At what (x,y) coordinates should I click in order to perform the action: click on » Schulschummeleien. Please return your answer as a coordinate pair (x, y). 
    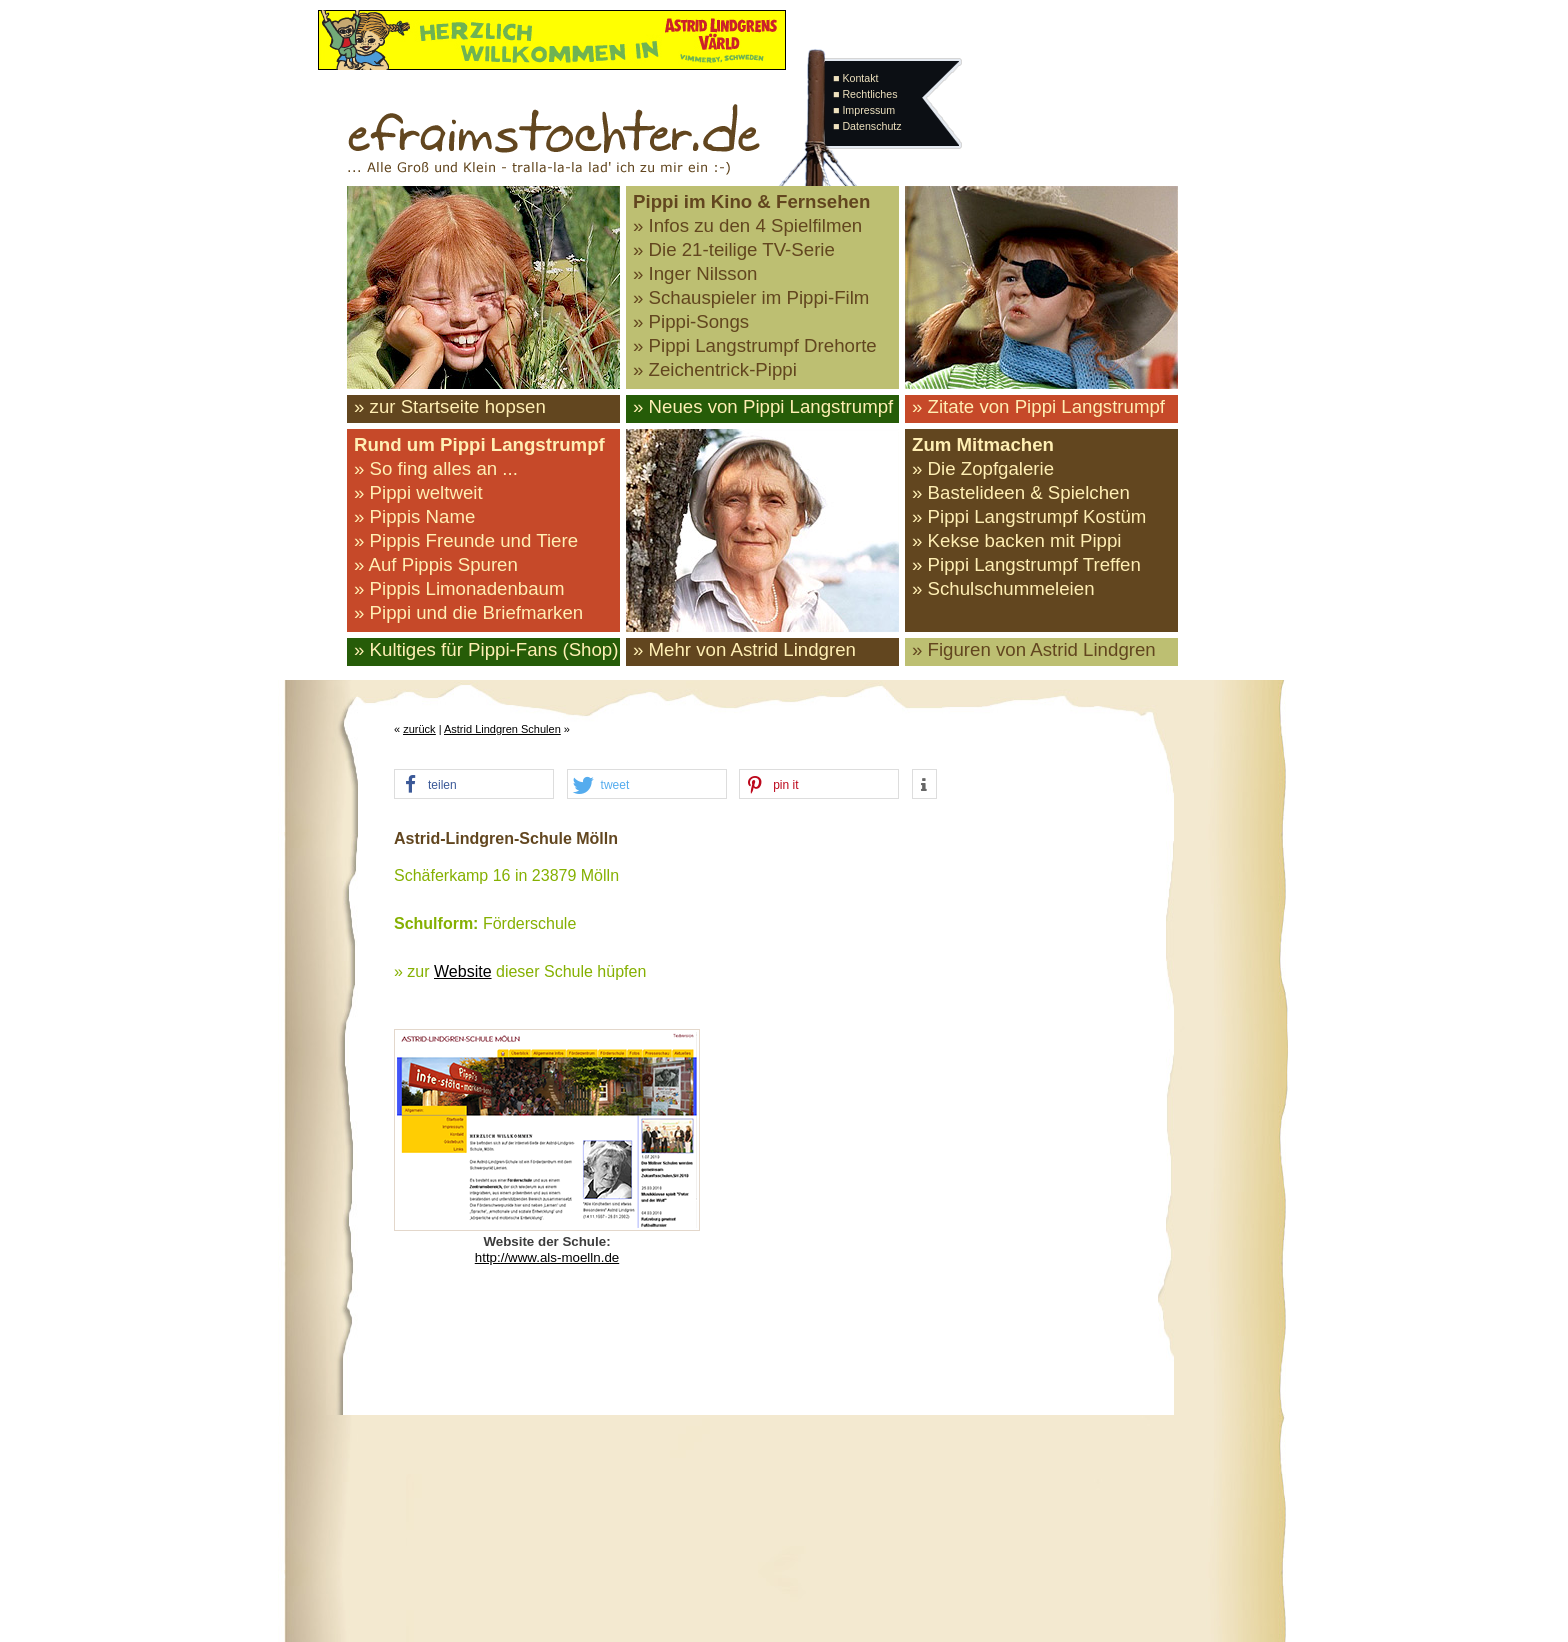
    Looking at the image, I should click on (1003, 588).